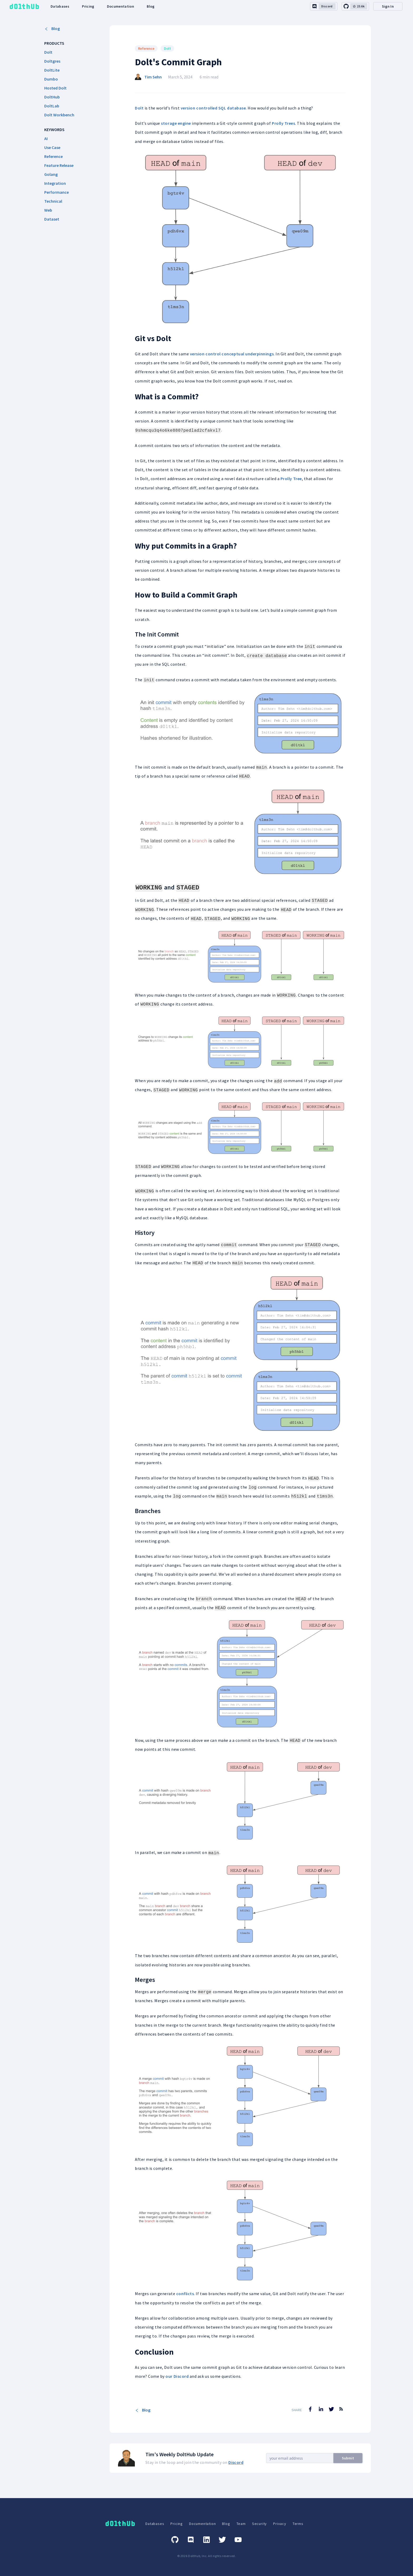 The height and width of the screenshot is (2576, 413). I want to click on version control conceptual underpinnings, so click(232, 353).